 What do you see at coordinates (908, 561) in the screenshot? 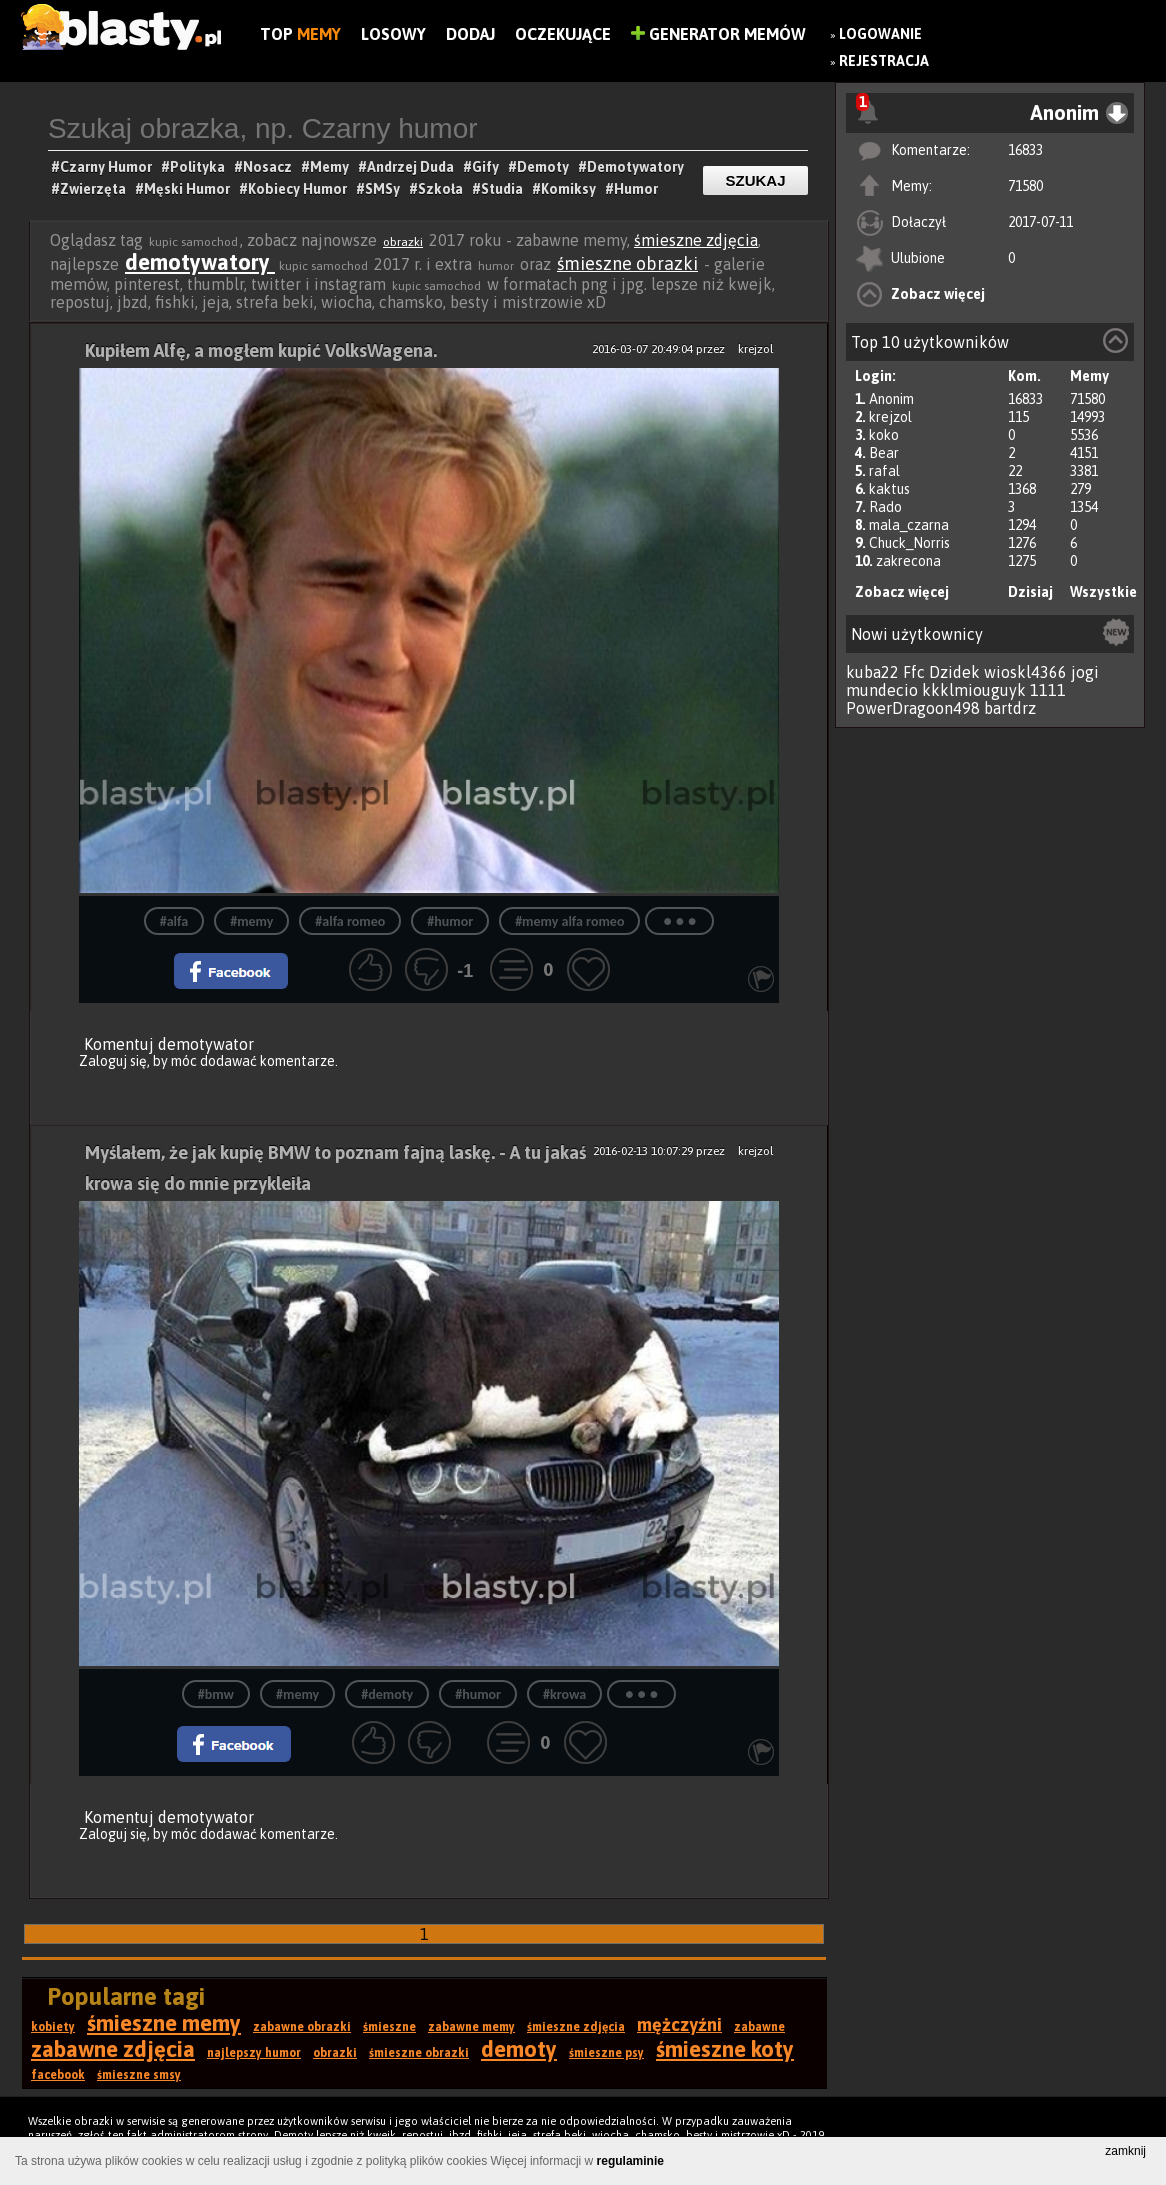
I see `zakrecona` at bounding box center [908, 561].